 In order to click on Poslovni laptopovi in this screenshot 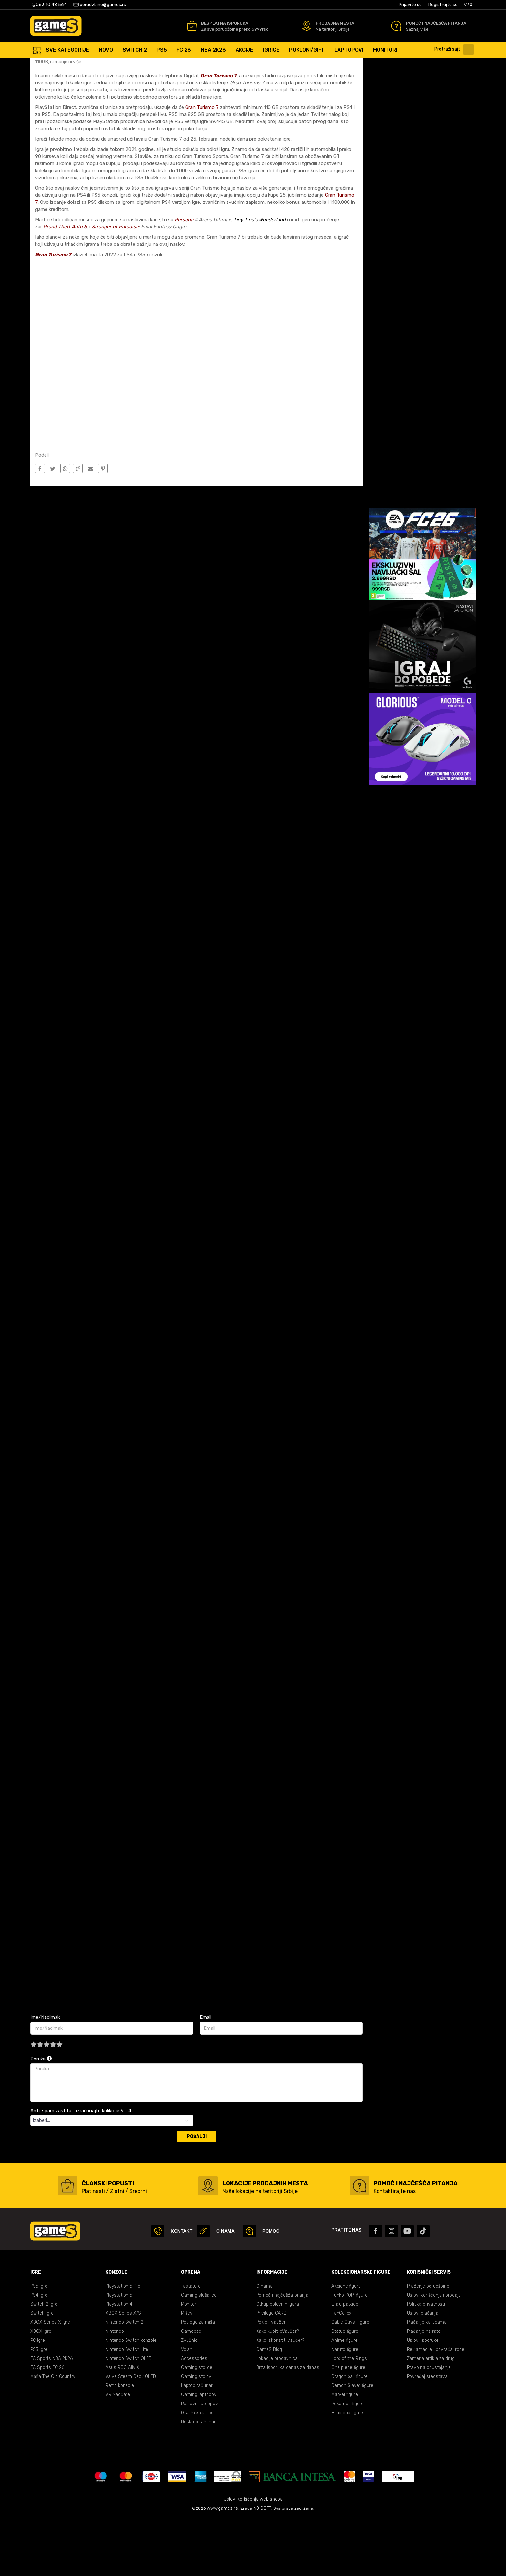, I will do `click(200, 2461)`.